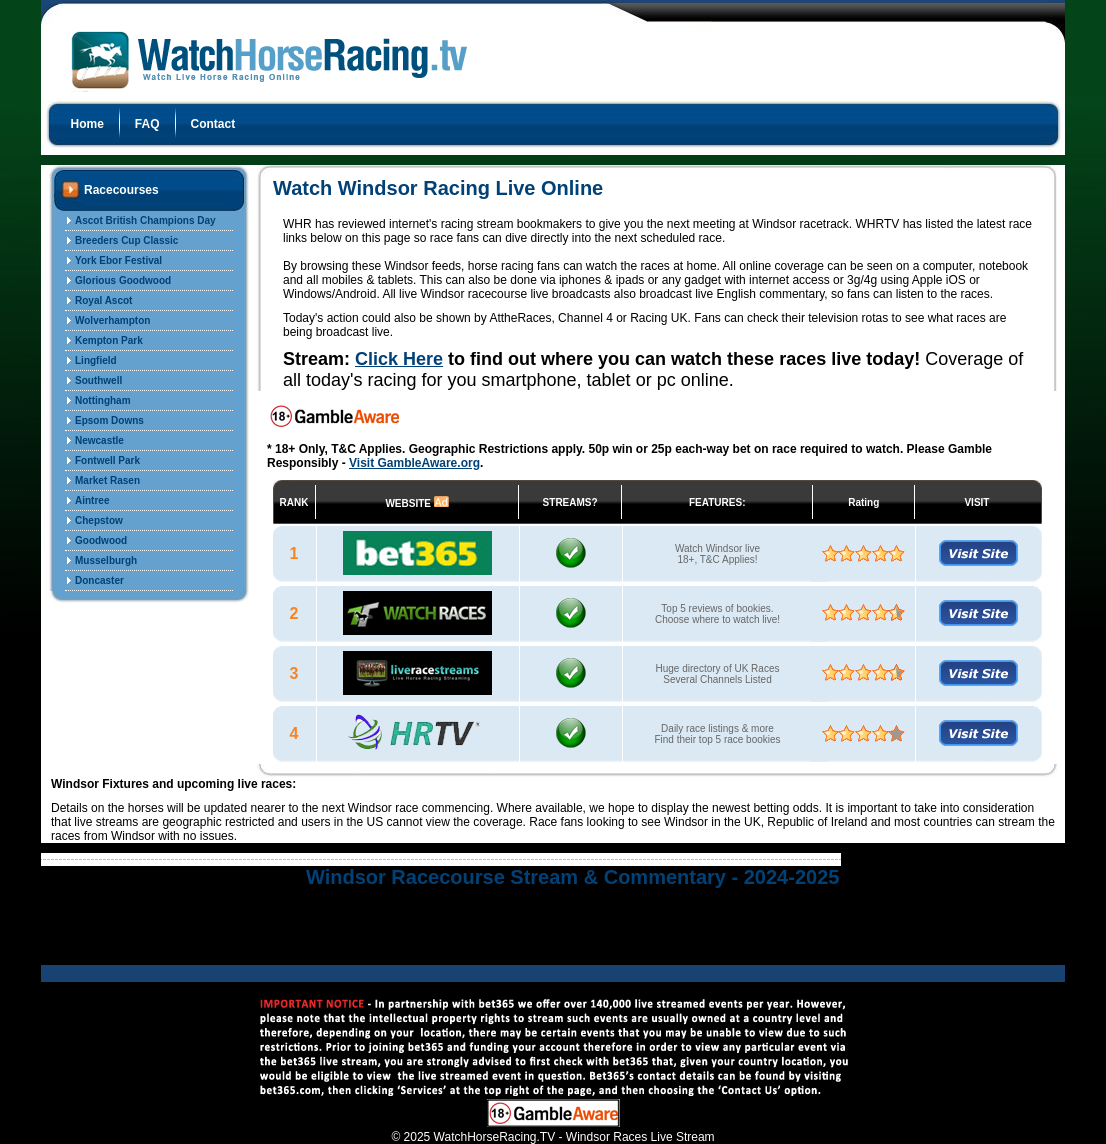 The image size is (1106, 1144). What do you see at coordinates (87, 124) in the screenshot?
I see `Home` at bounding box center [87, 124].